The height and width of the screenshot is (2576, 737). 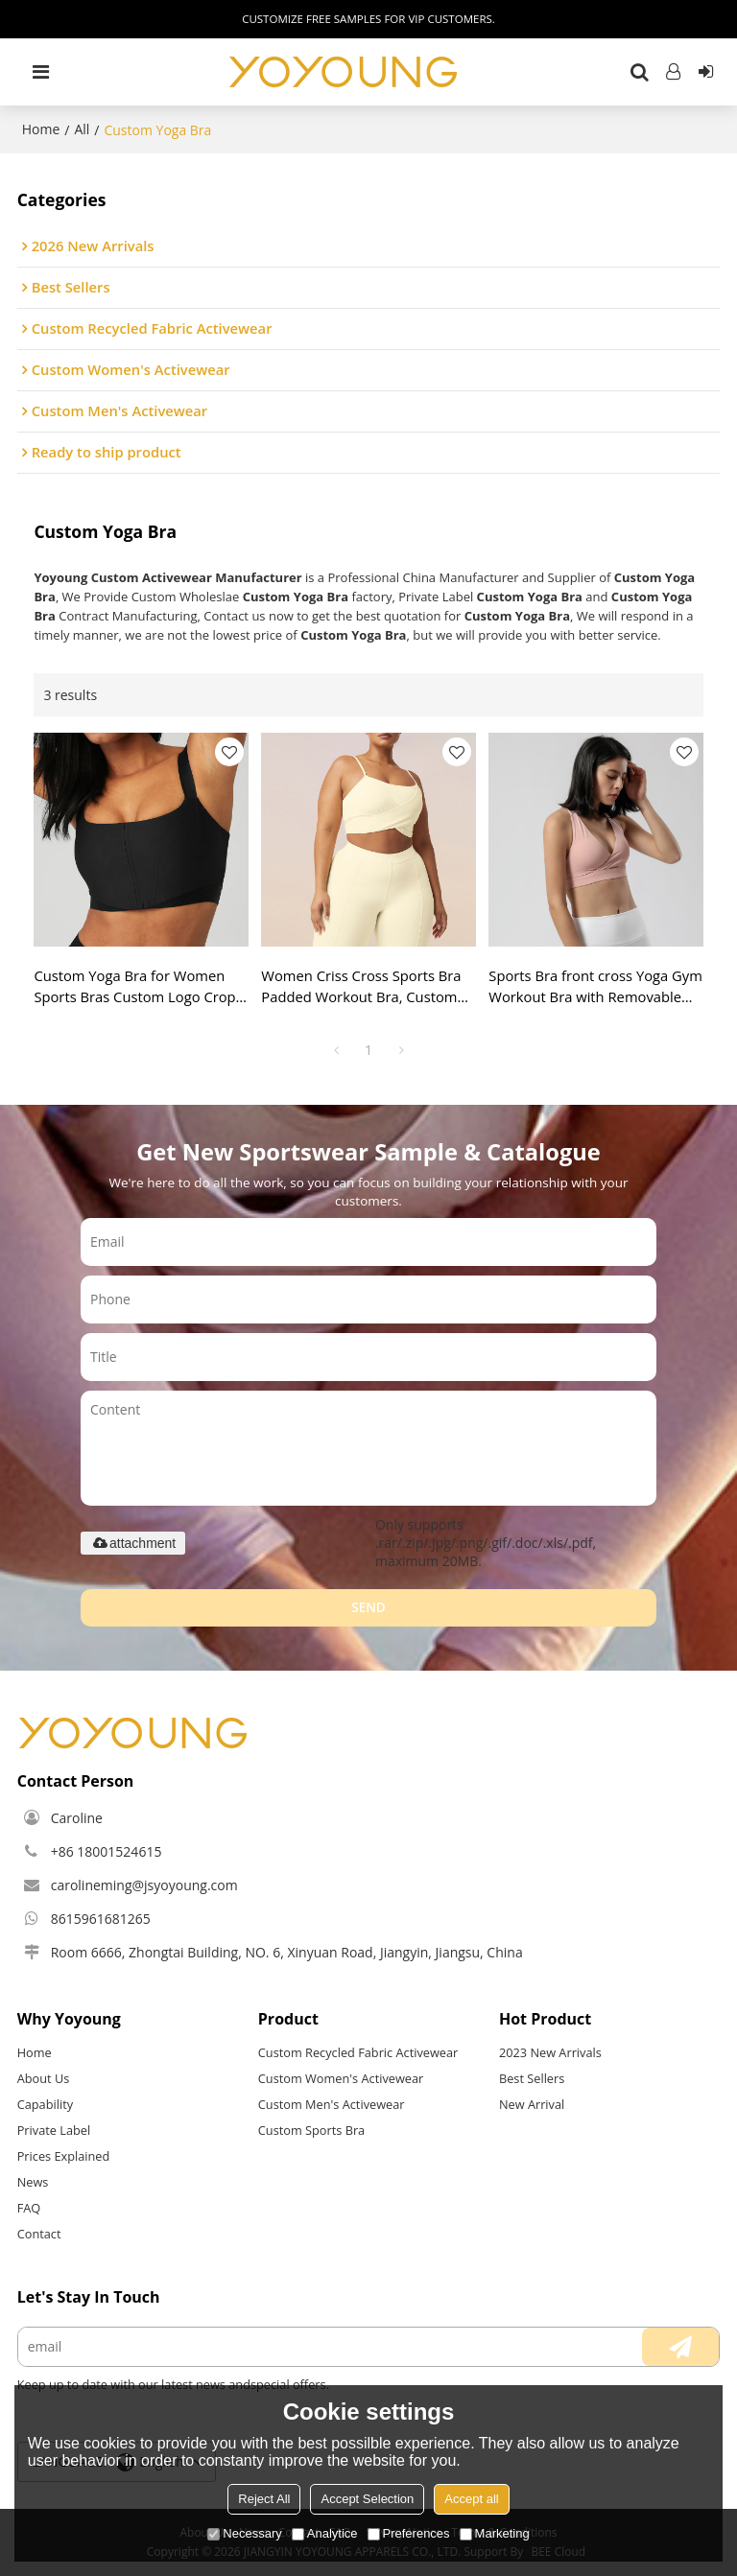 What do you see at coordinates (81, 129) in the screenshot?
I see `All` at bounding box center [81, 129].